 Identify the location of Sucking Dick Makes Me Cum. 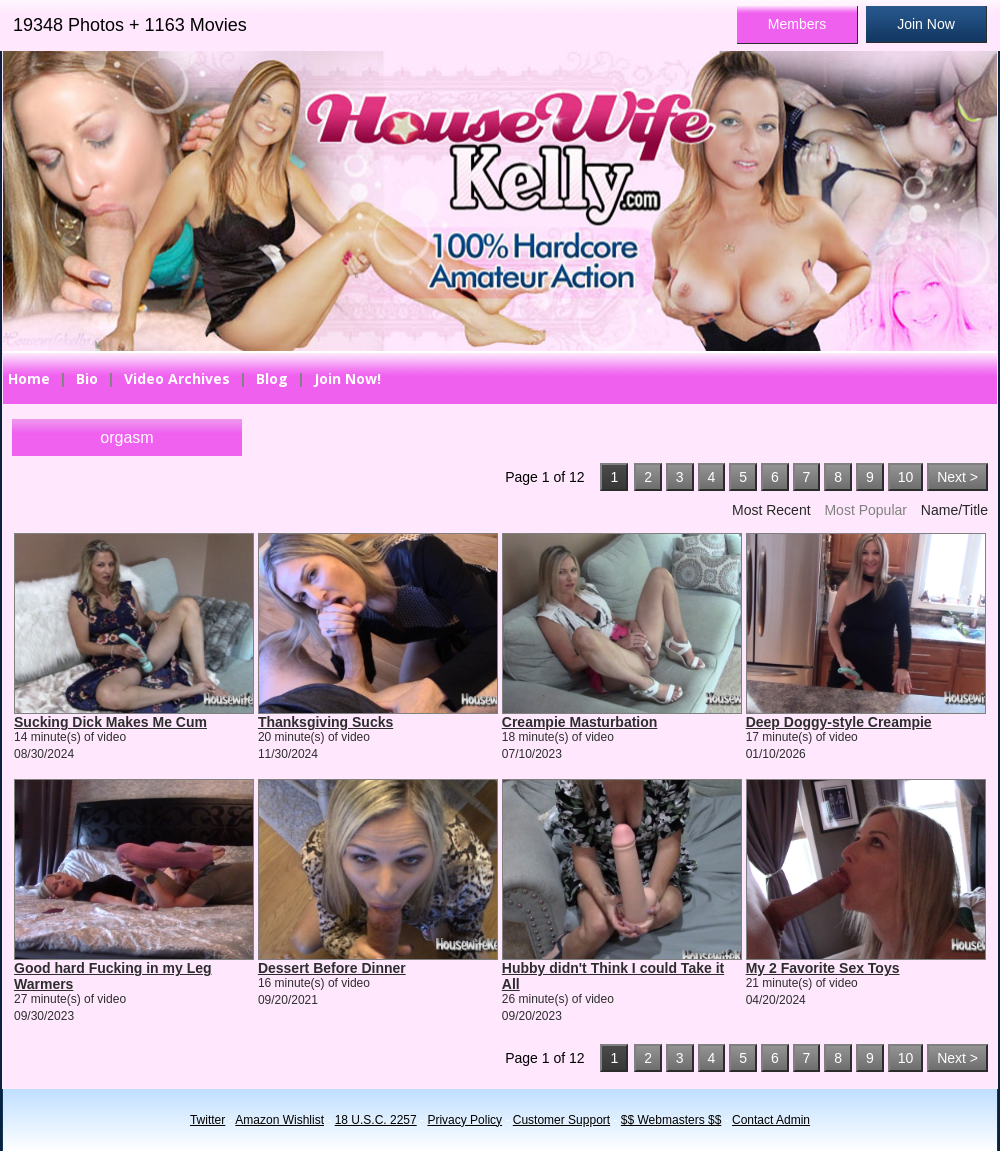
(110, 722).